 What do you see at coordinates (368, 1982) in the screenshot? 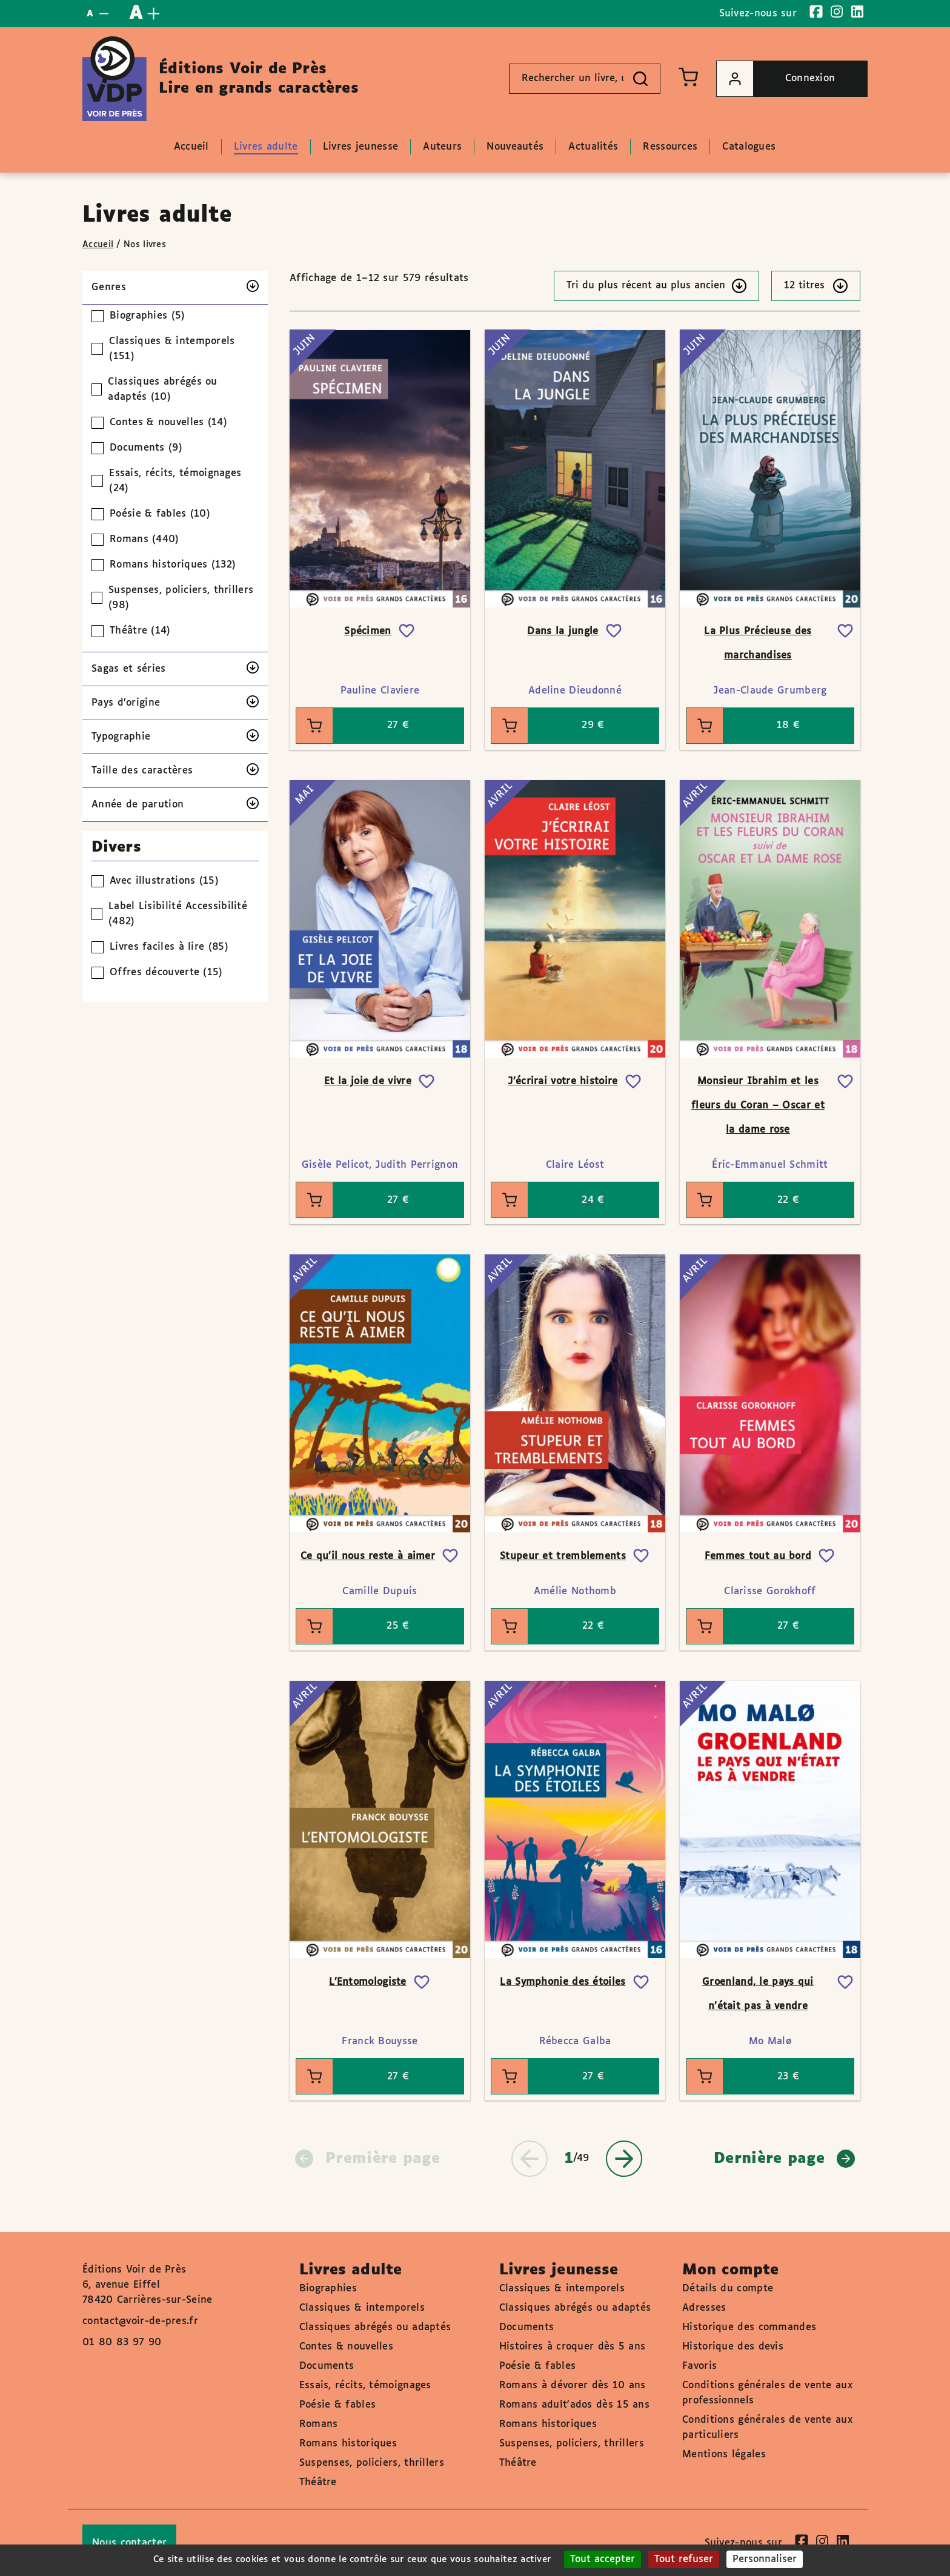
I see `L’Entomologiste` at bounding box center [368, 1982].